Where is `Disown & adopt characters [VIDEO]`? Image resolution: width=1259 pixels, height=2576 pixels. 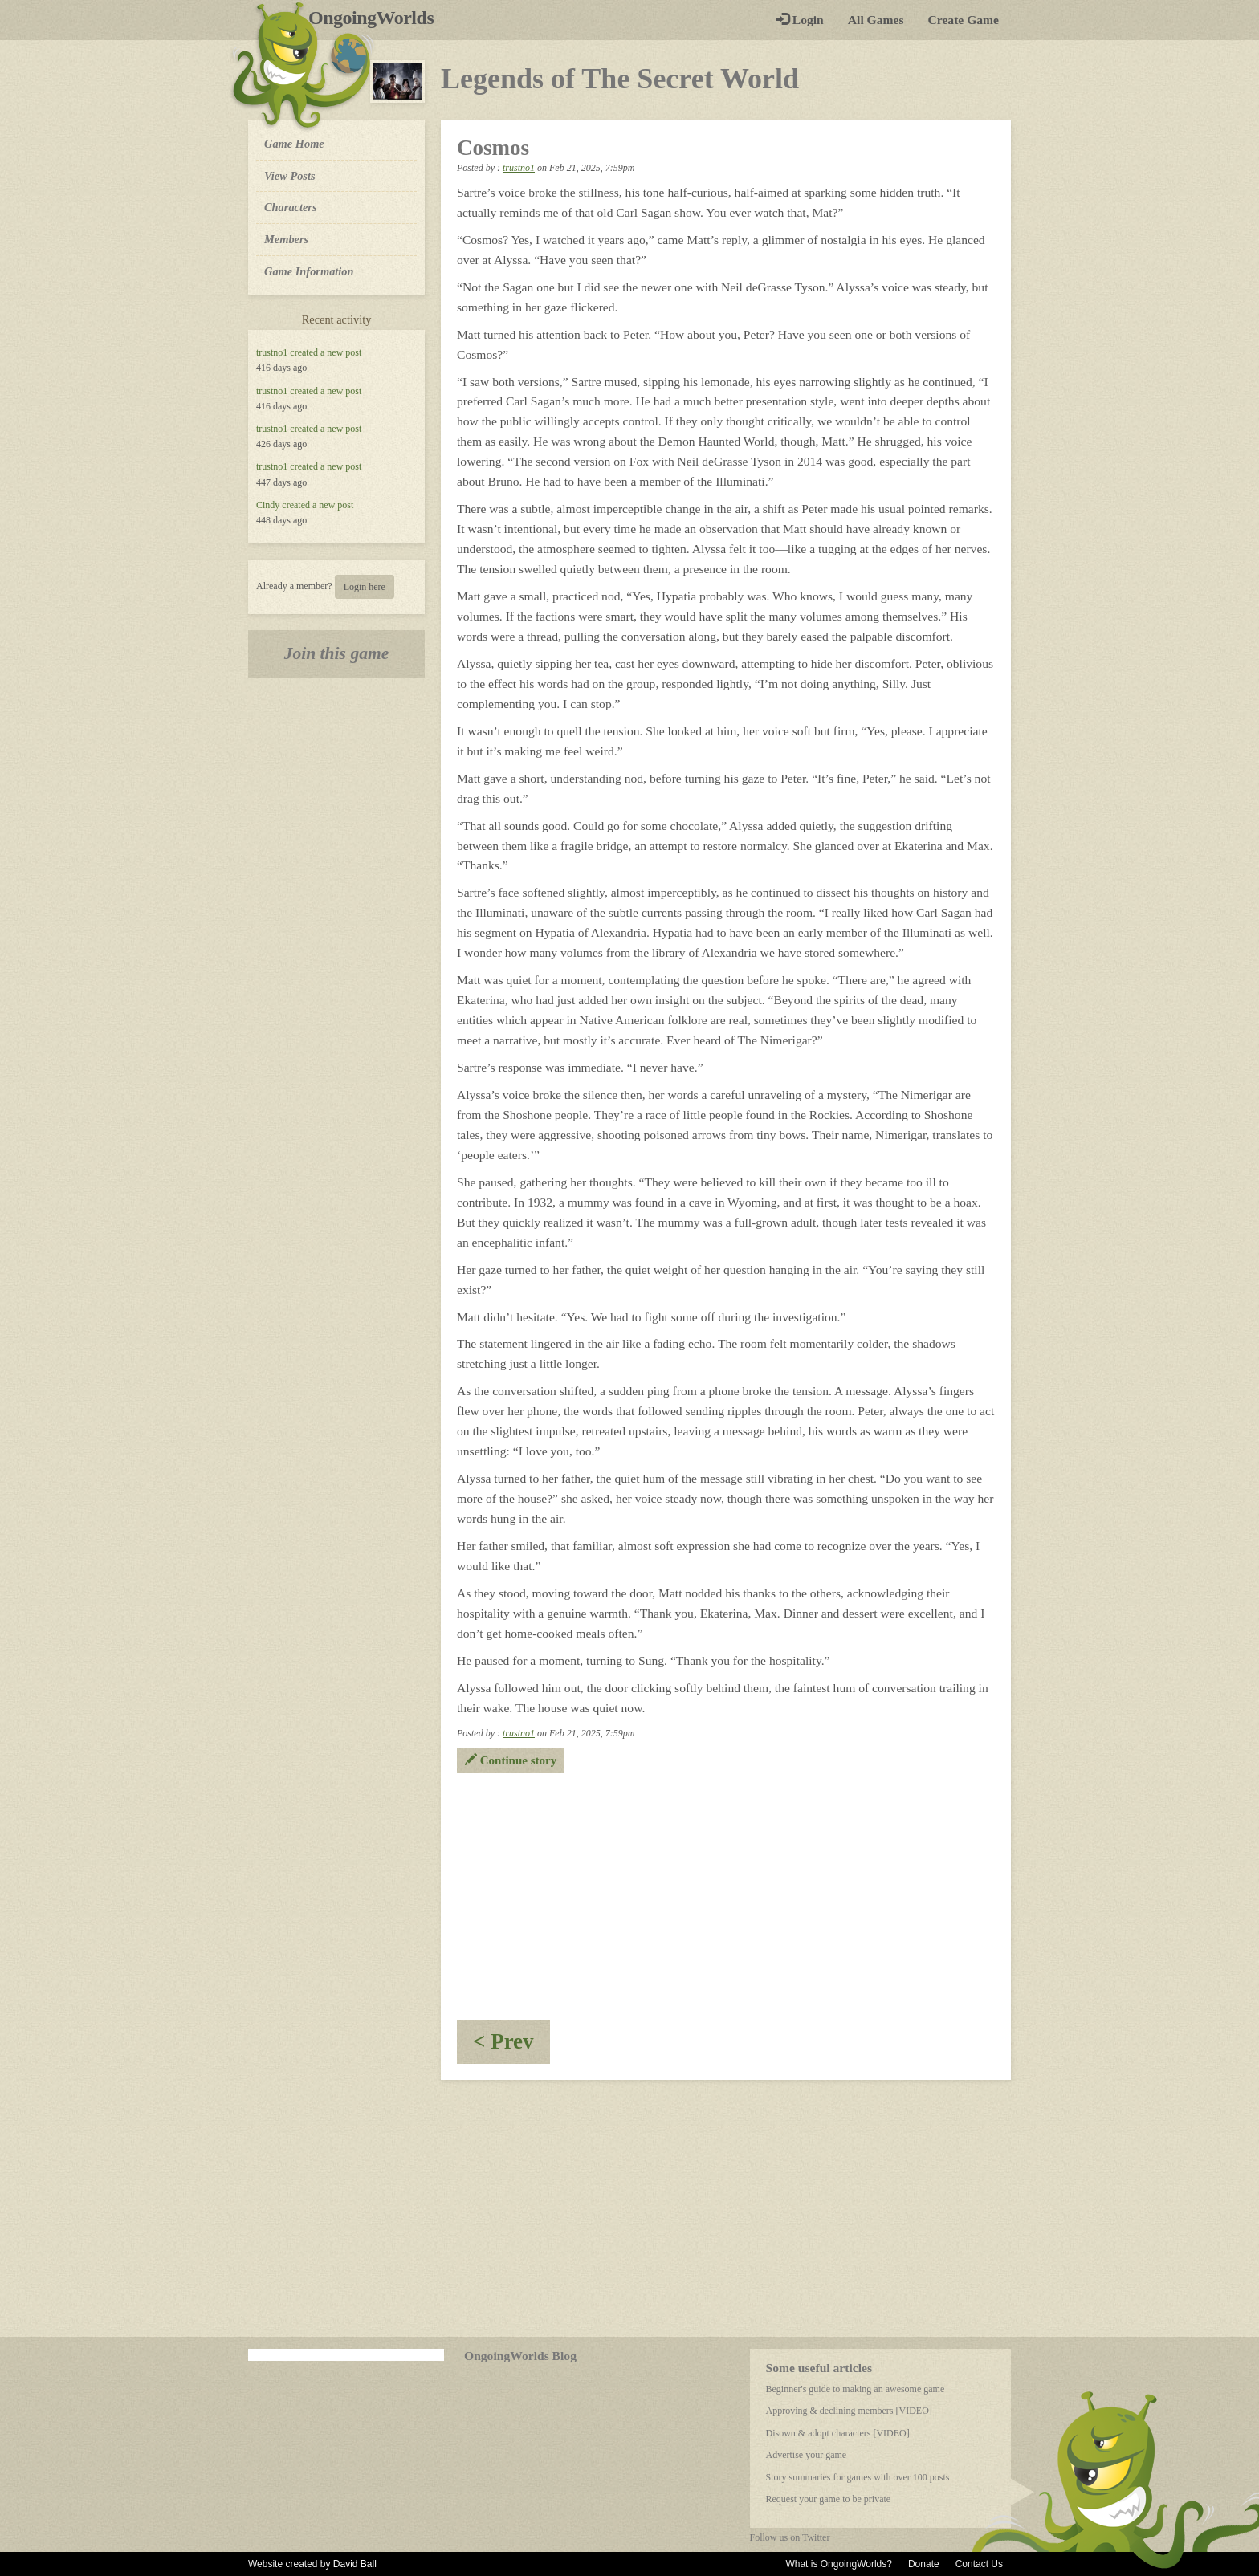 Disown & adopt characters [VIDEO] is located at coordinates (838, 2433).